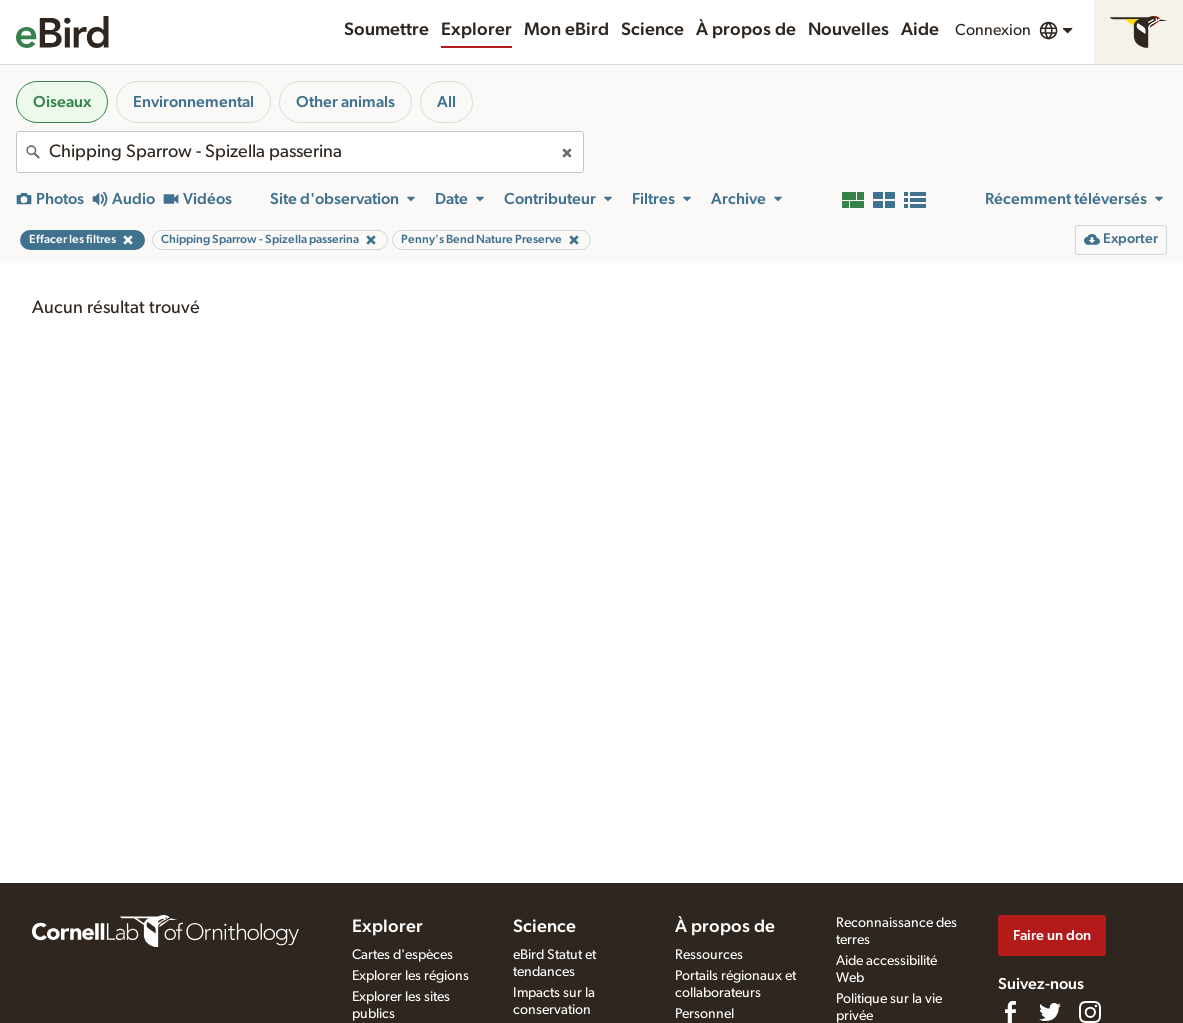 This screenshot has width=1183, height=1023. What do you see at coordinates (920, 30) in the screenshot?
I see `Aide` at bounding box center [920, 30].